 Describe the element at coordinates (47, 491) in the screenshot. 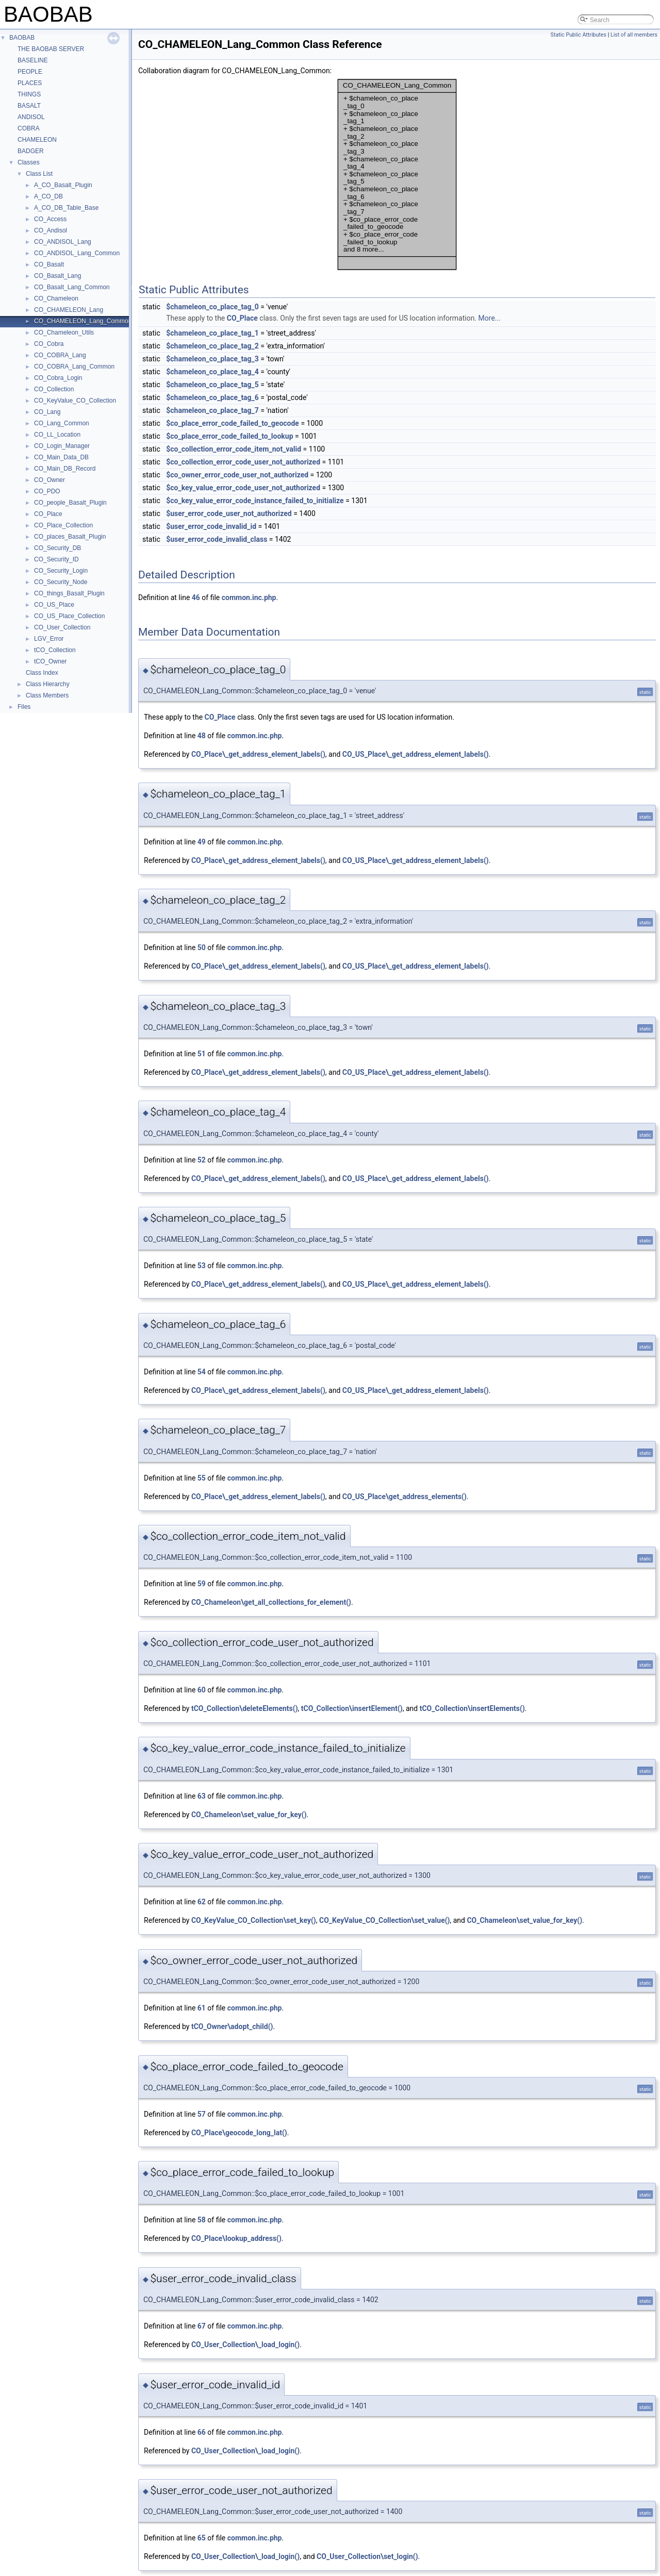

I see `CO_PDO` at that location.